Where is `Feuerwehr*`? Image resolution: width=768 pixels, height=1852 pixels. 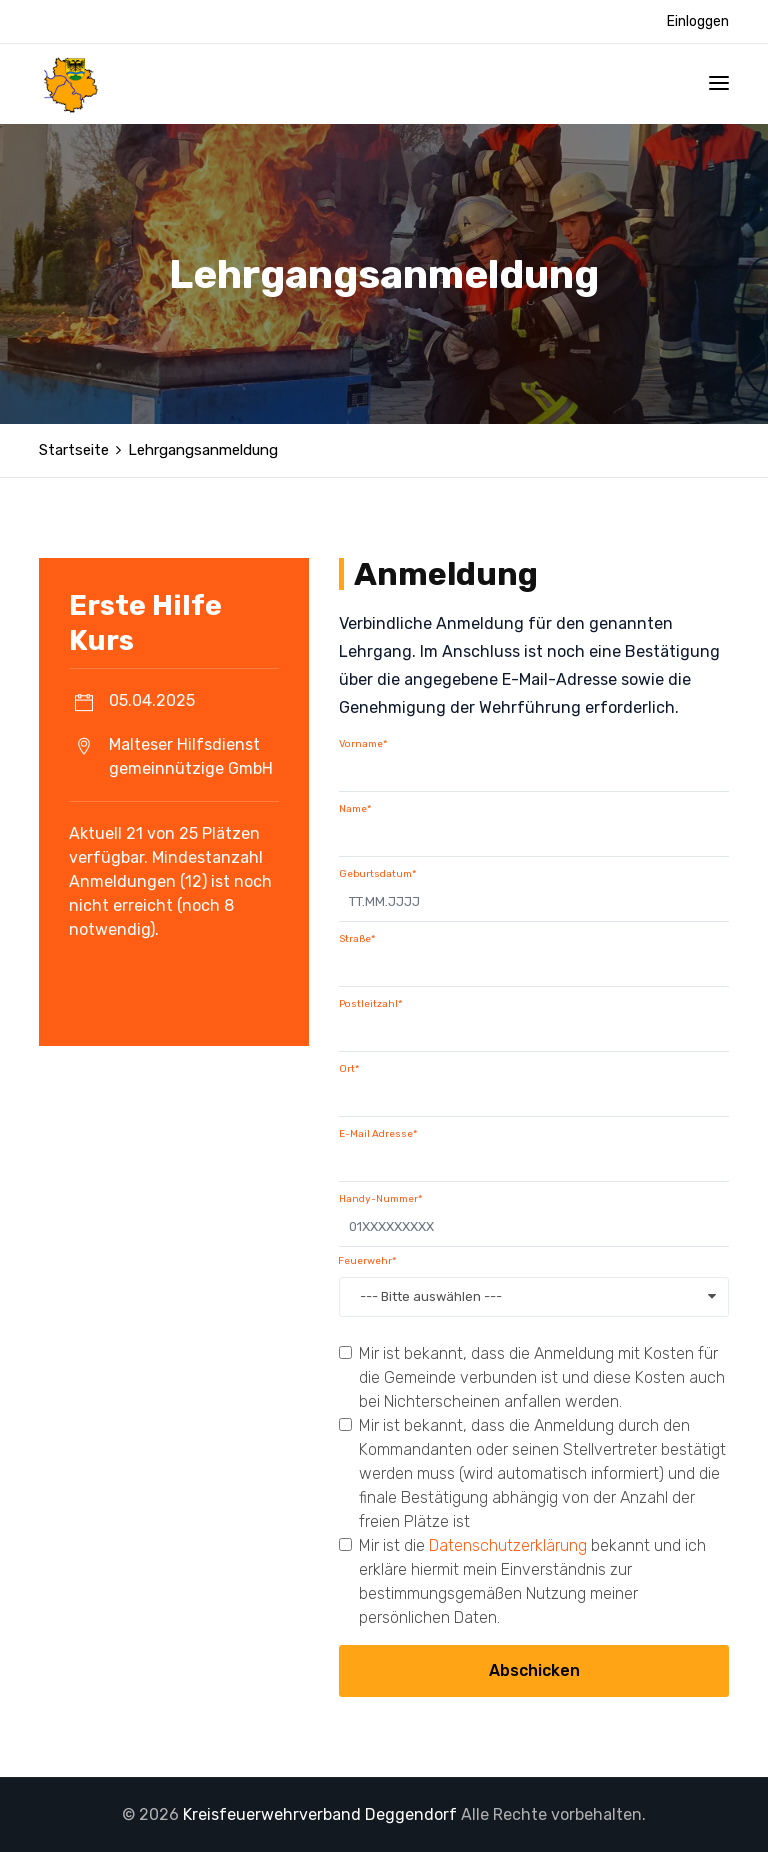
Feuerwehr* is located at coordinates (367, 1261).